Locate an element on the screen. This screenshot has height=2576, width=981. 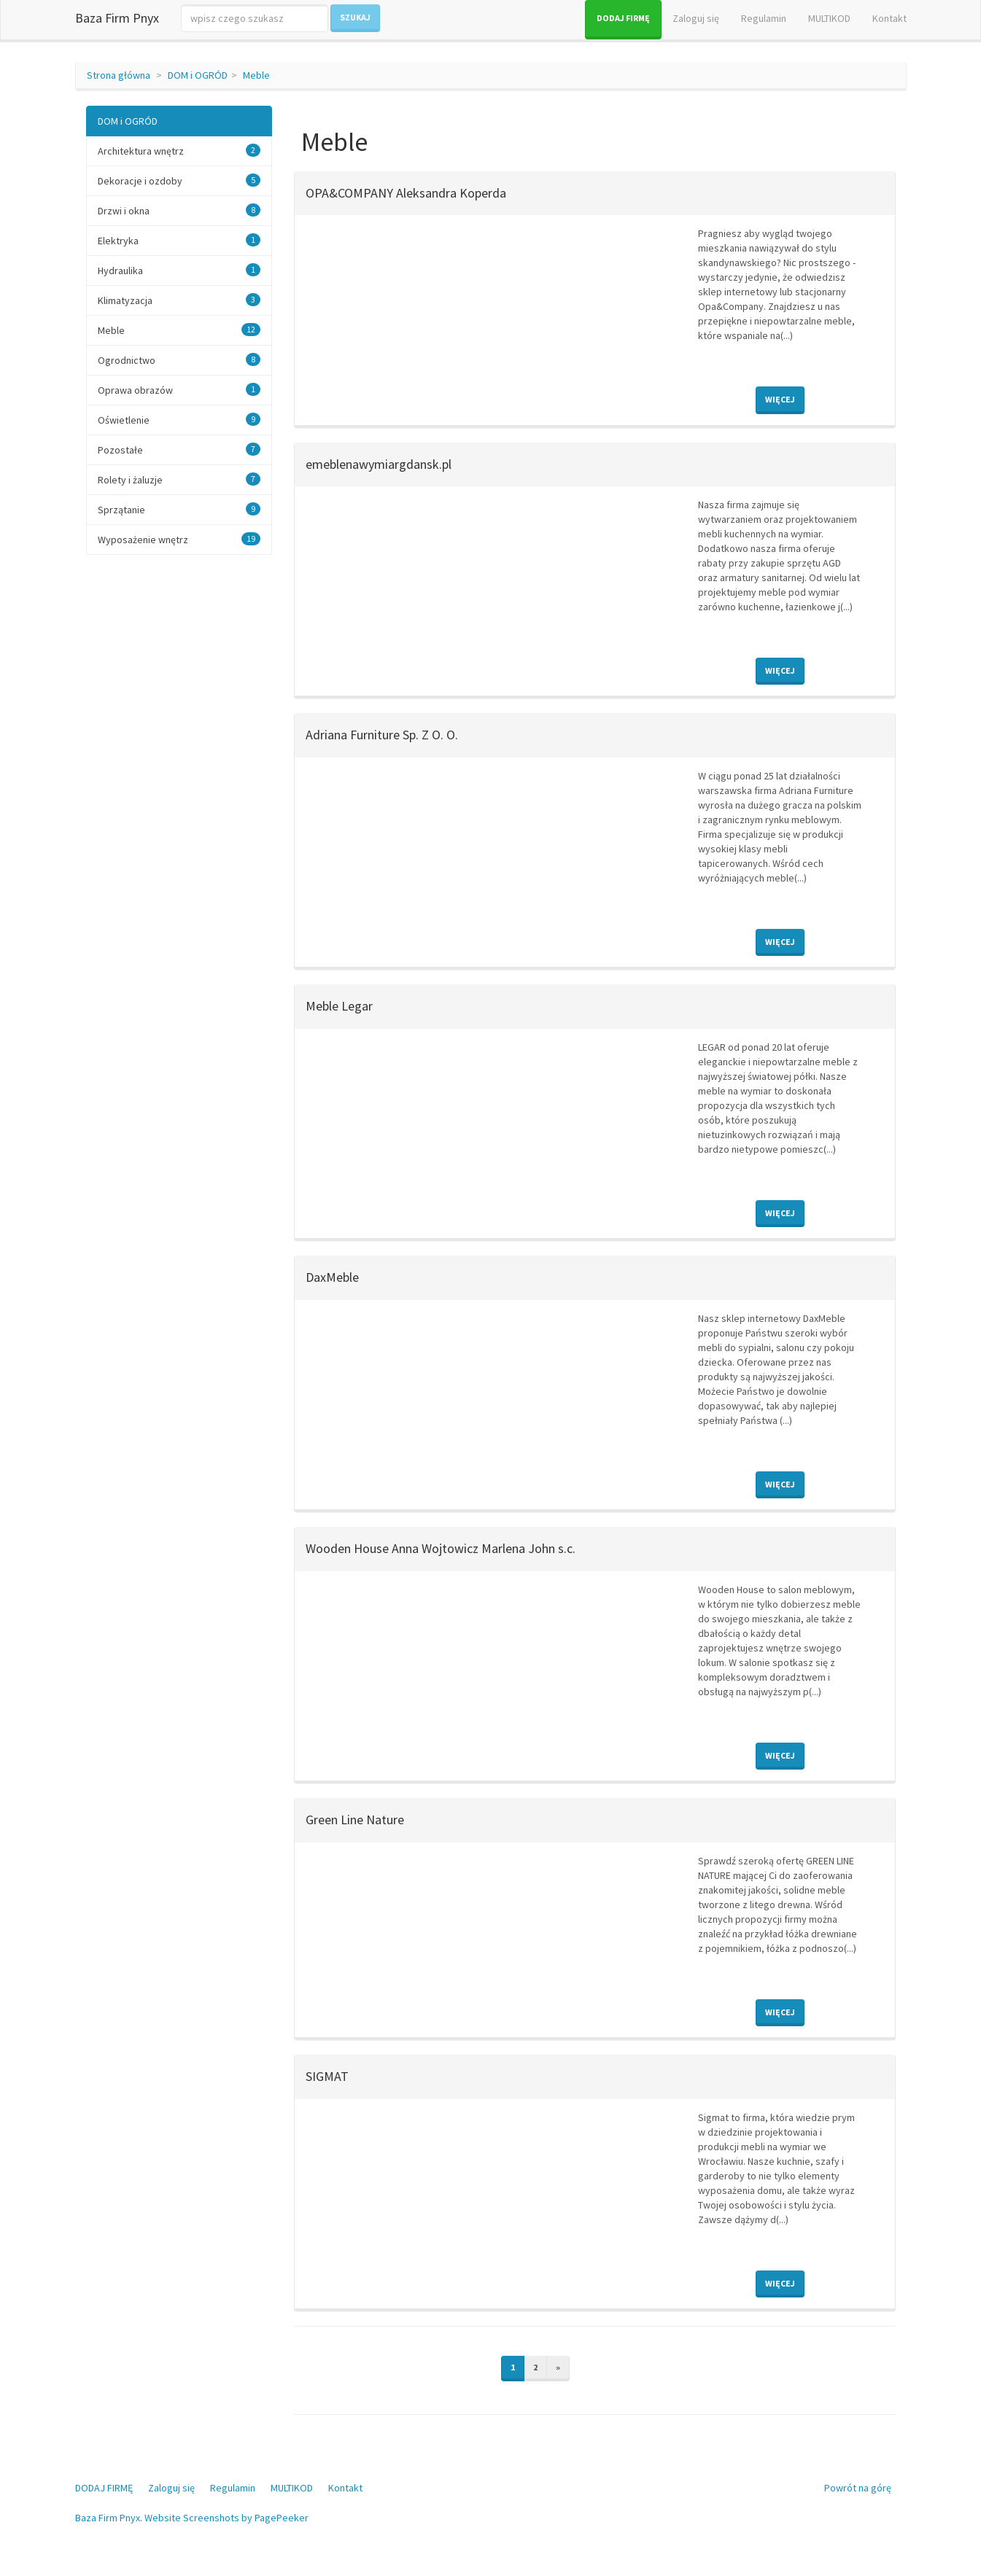
Baza Firm Pnyx is located at coordinates (117, 17).